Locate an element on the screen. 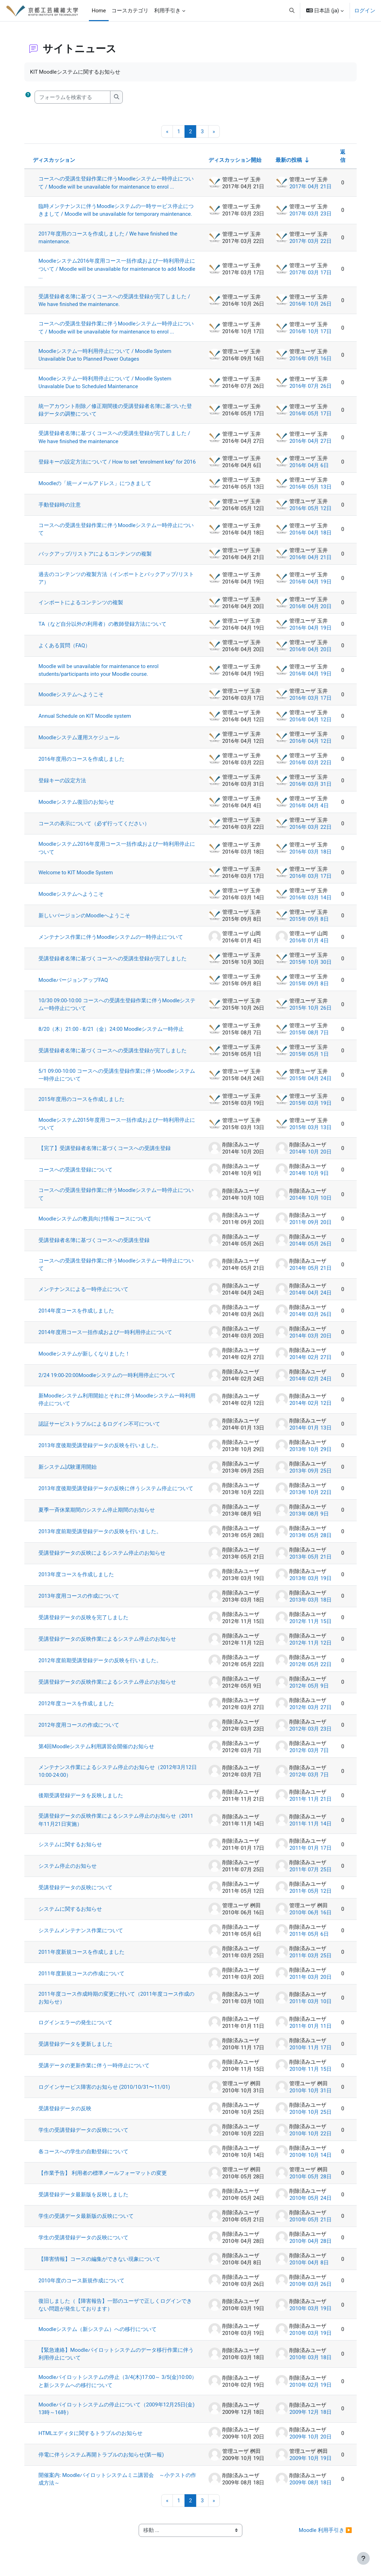 This screenshot has height=2576, width=381. 各コースへの学生の自動登録について is located at coordinates (84, 2158).